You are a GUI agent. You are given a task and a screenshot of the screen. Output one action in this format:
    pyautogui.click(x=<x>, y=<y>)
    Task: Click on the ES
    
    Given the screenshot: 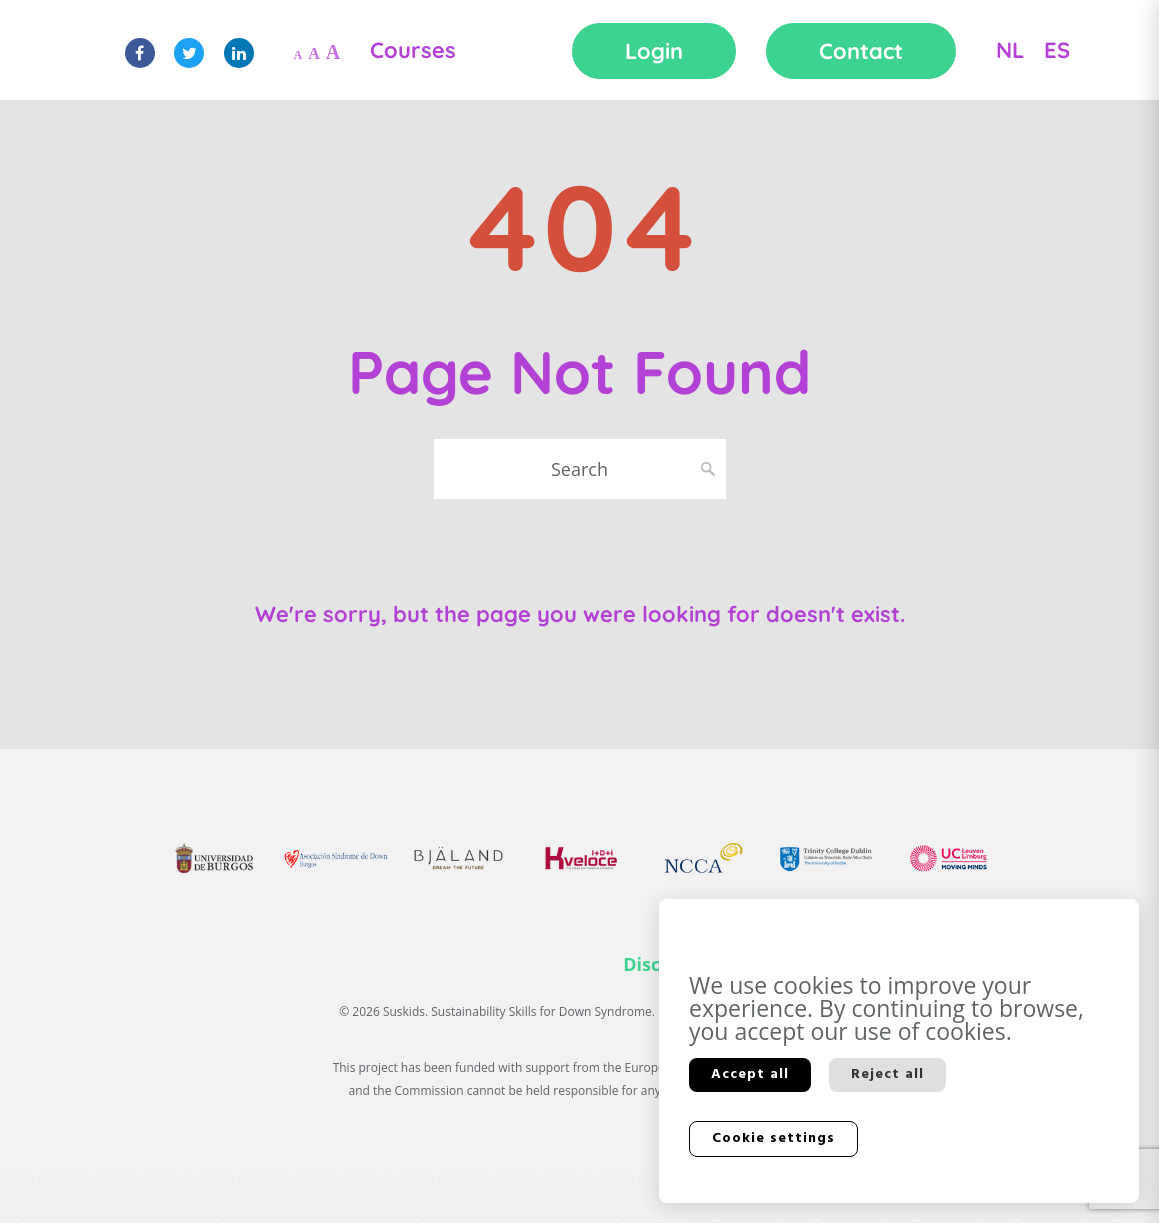 What is the action you would take?
    pyautogui.click(x=1057, y=50)
    